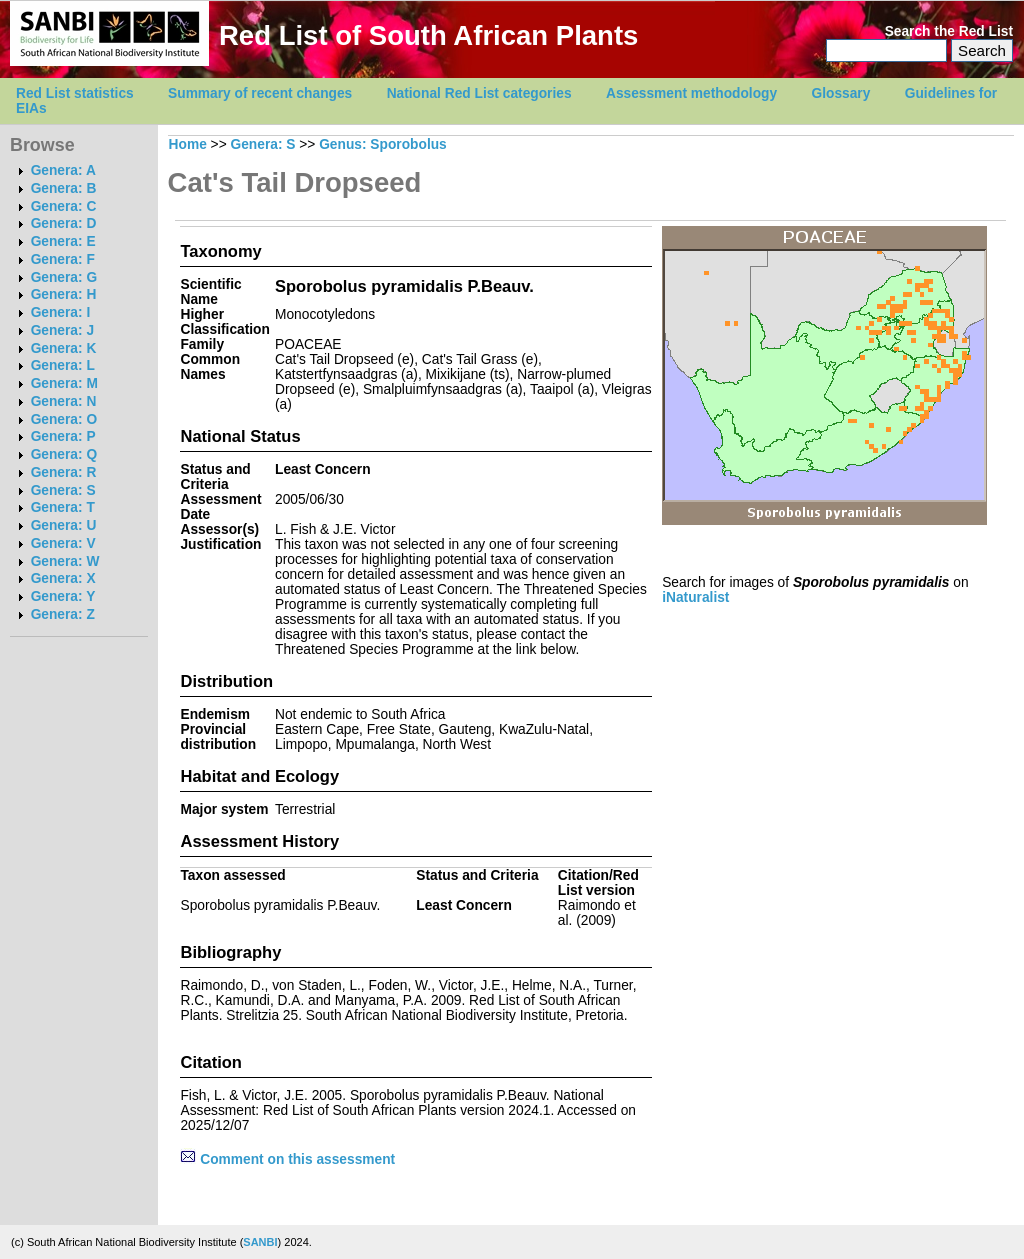  Describe the element at coordinates (64, 223) in the screenshot. I see `Genera: D` at that location.